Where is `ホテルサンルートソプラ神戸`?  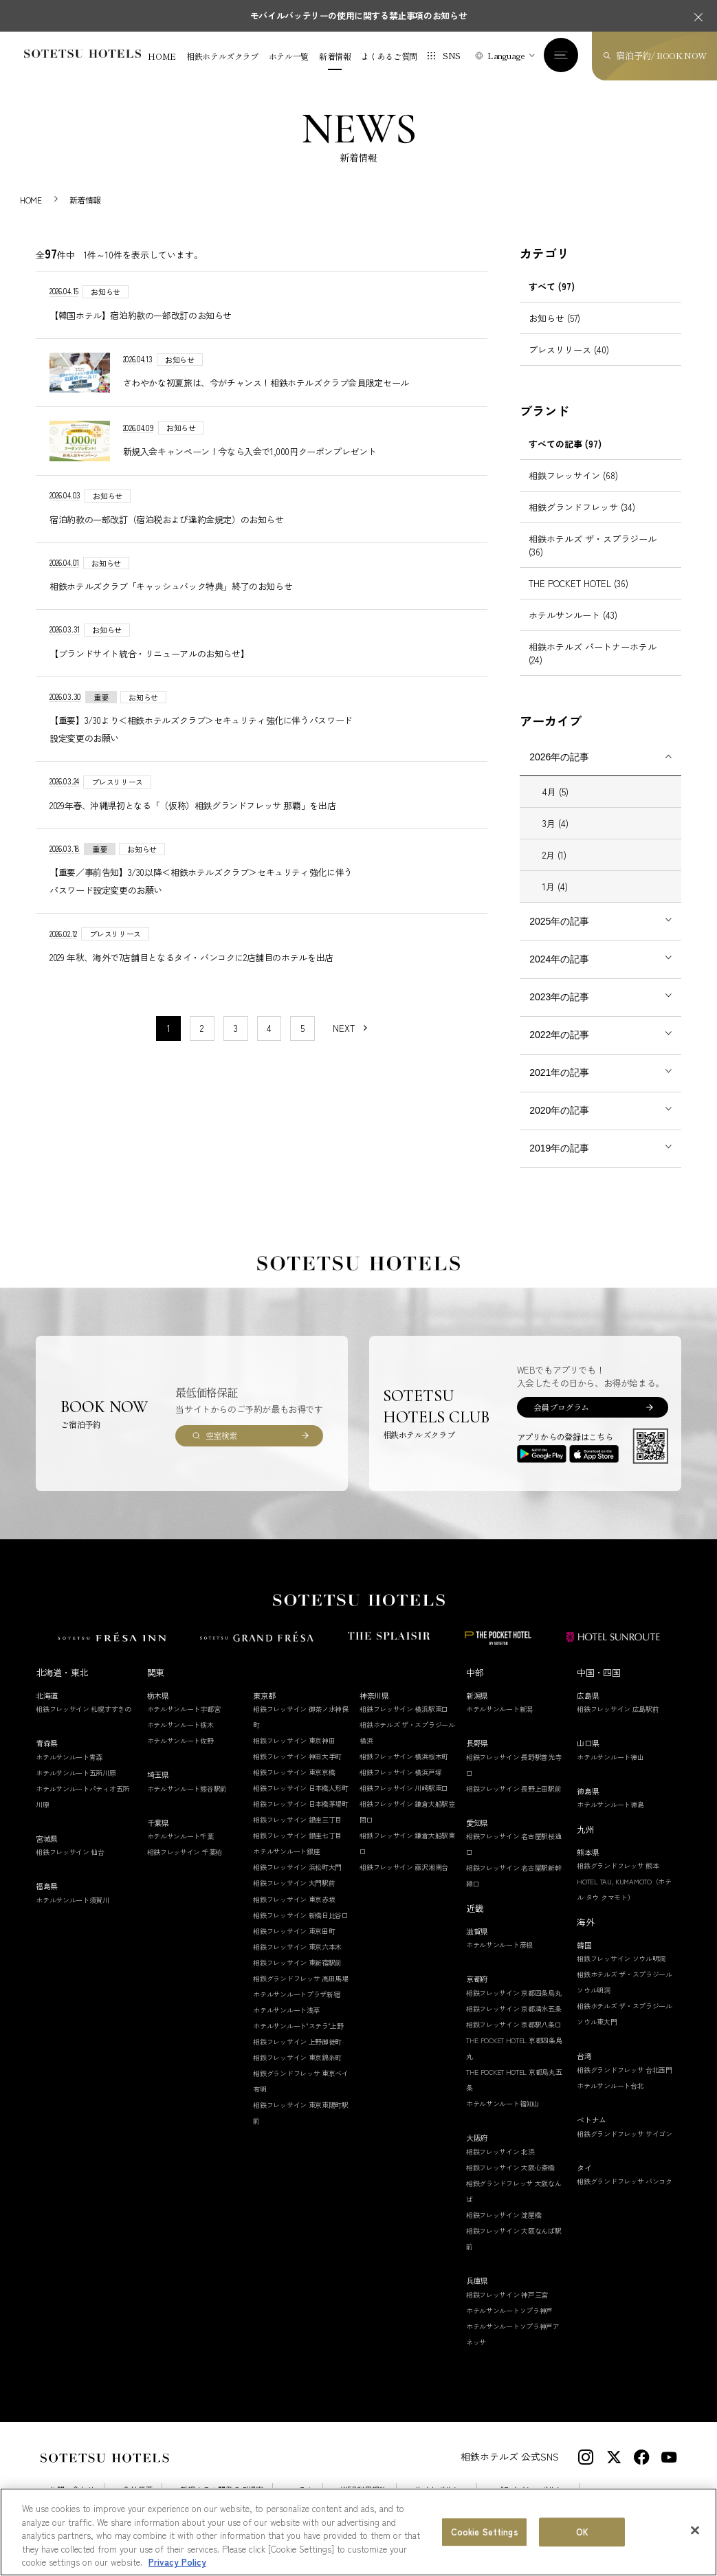 ホテルサンルートソプラ神戸 is located at coordinates (509, 2310).